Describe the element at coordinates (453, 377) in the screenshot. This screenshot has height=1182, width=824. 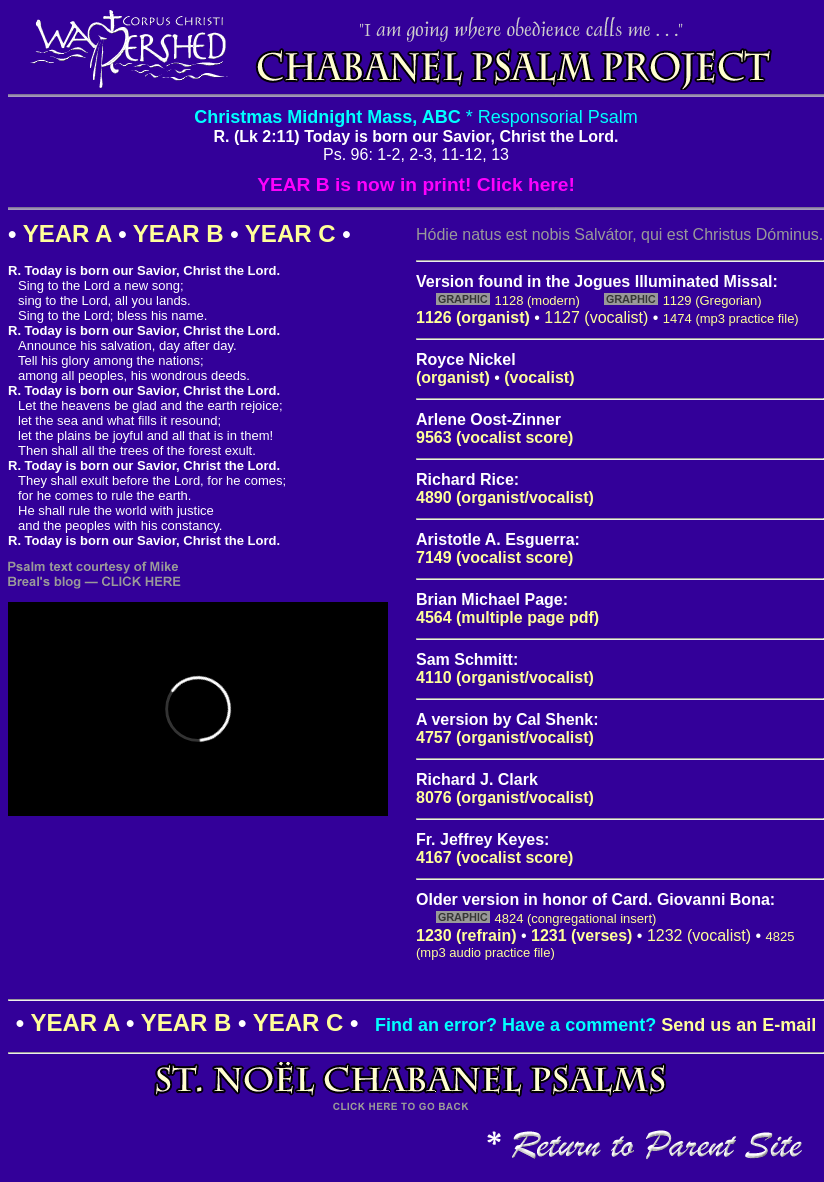
I see `(organist)` at that location.